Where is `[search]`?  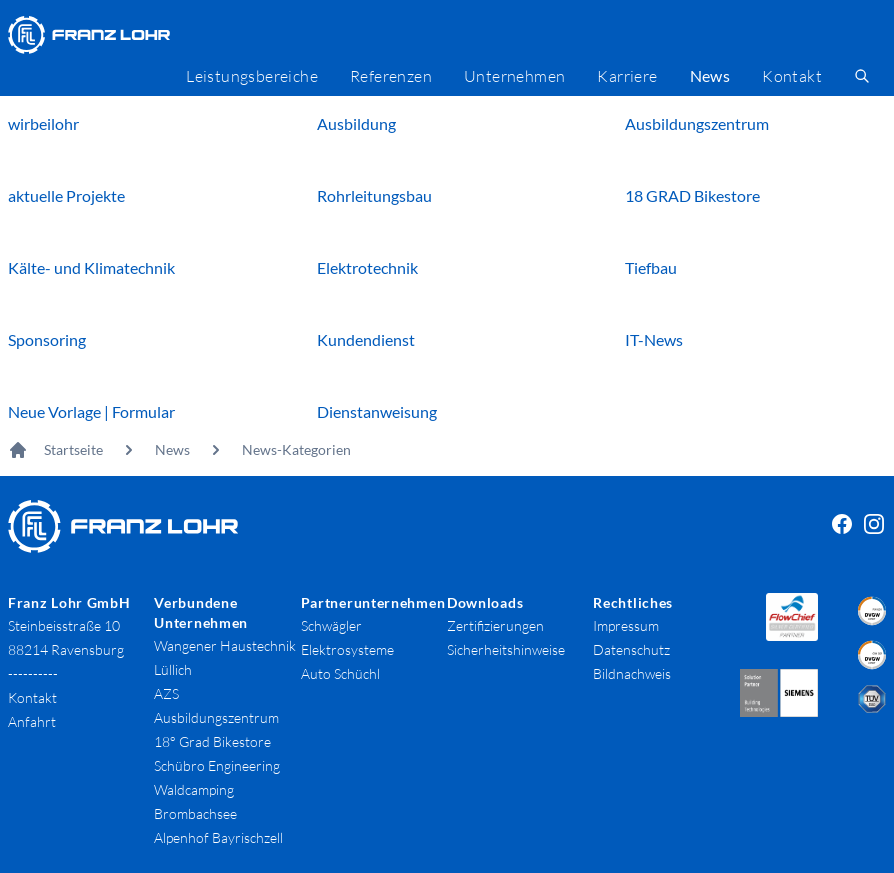 [search] is located at coordinates (862, 76).